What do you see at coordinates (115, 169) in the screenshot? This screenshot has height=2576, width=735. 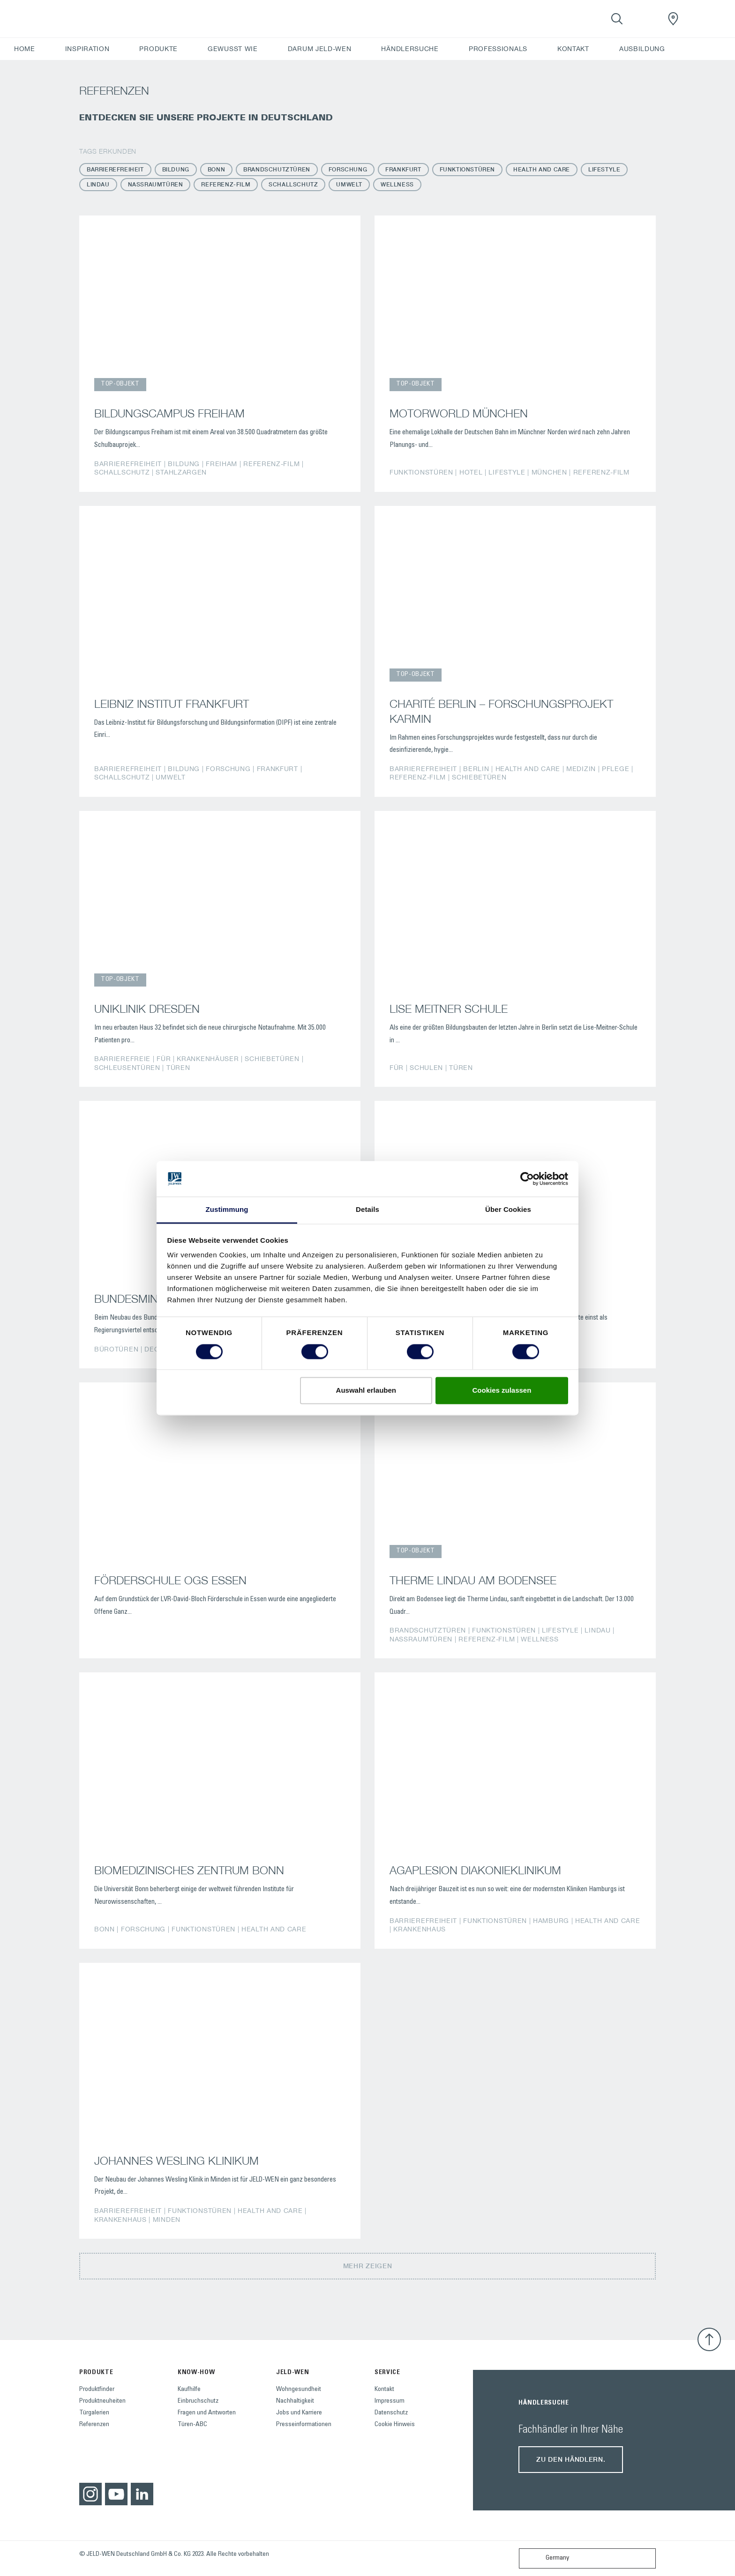 I see `Barrierefreiheit` at bounding box center [115, 169].